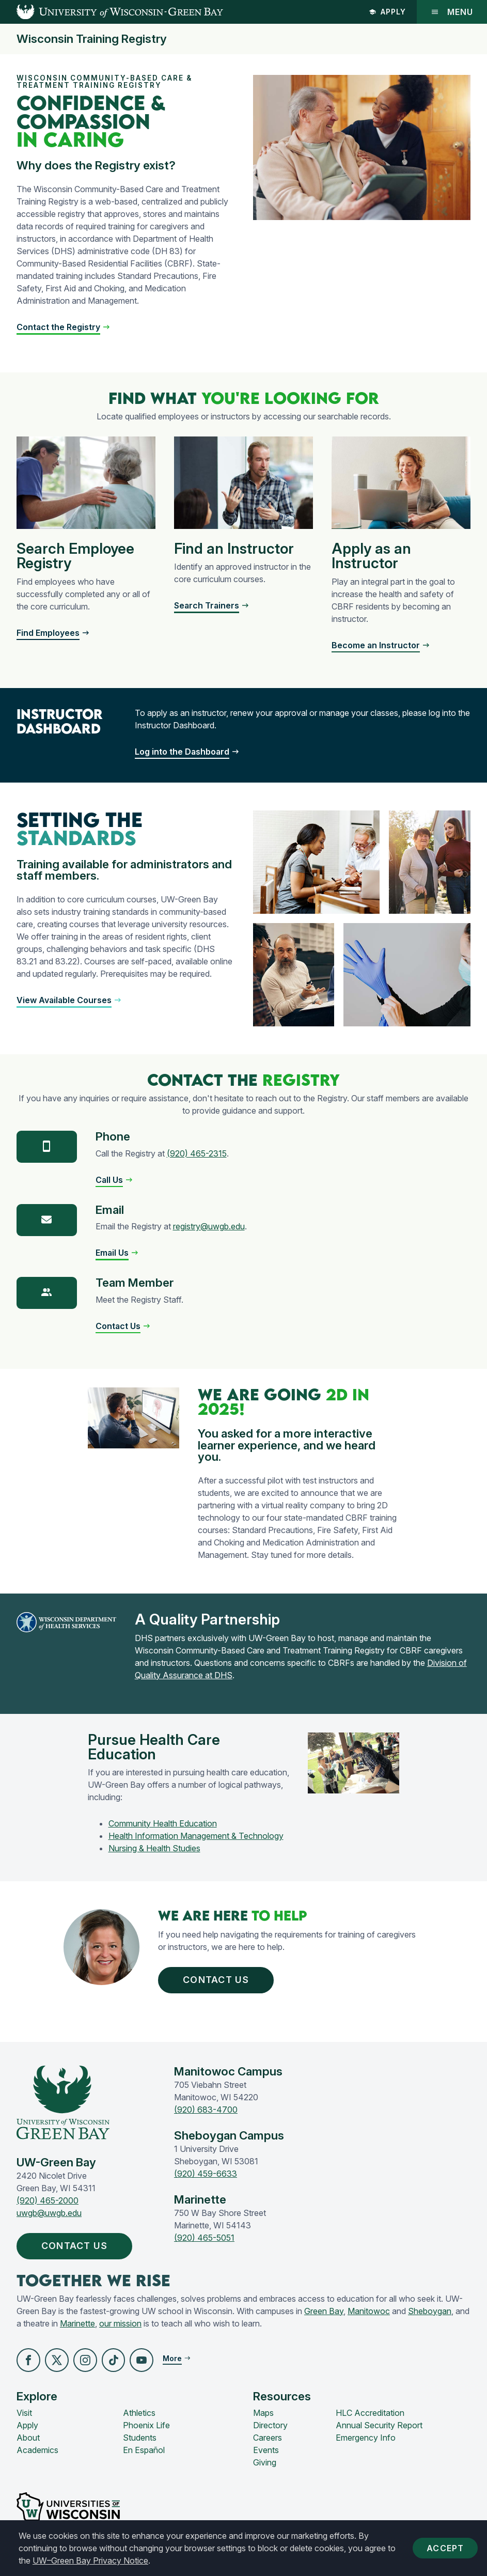 The height and width of the screenshot is (2576, 487). What do you see at coordinates (323, 2311) in the screenshot?
I see `Green Bay` at bounding box center [323, 2311].